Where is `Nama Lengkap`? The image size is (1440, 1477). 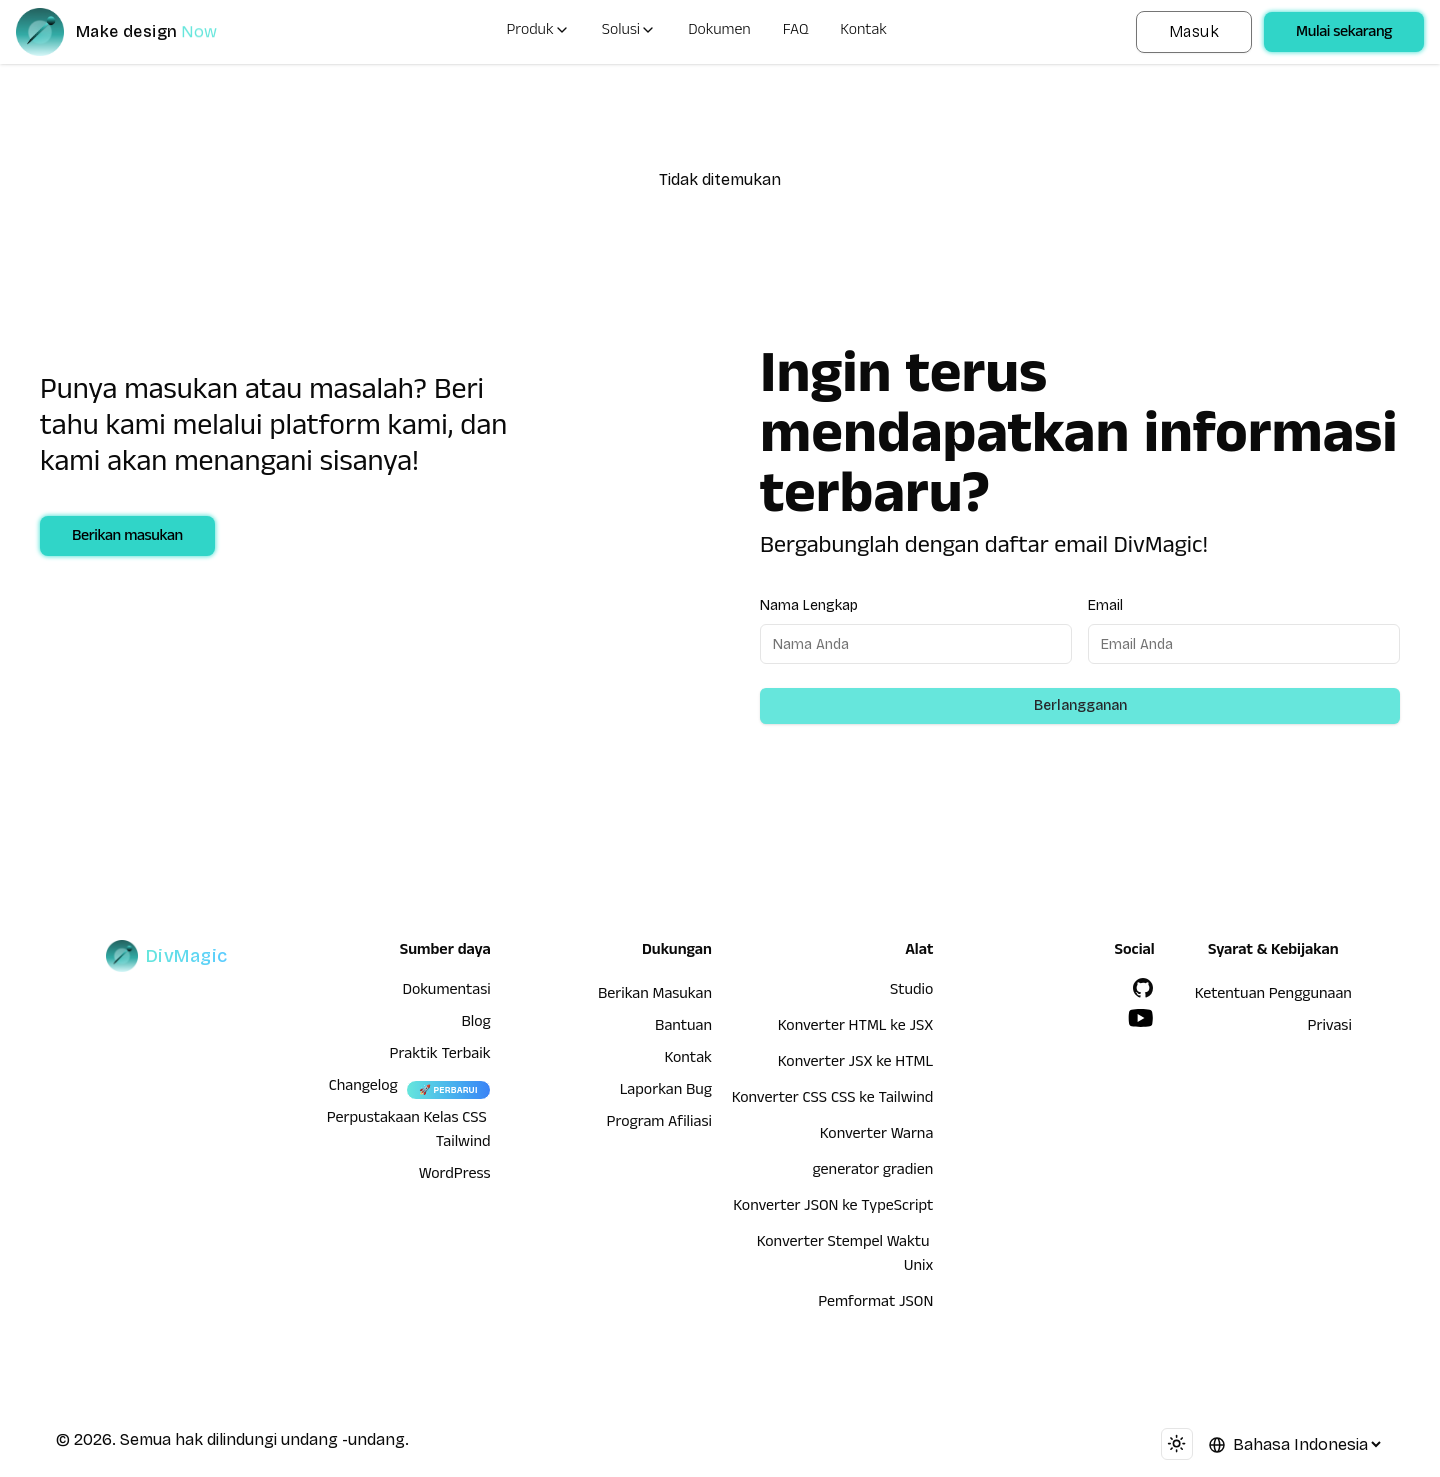
Nama Lengkap is located at coordinates (809, 605).